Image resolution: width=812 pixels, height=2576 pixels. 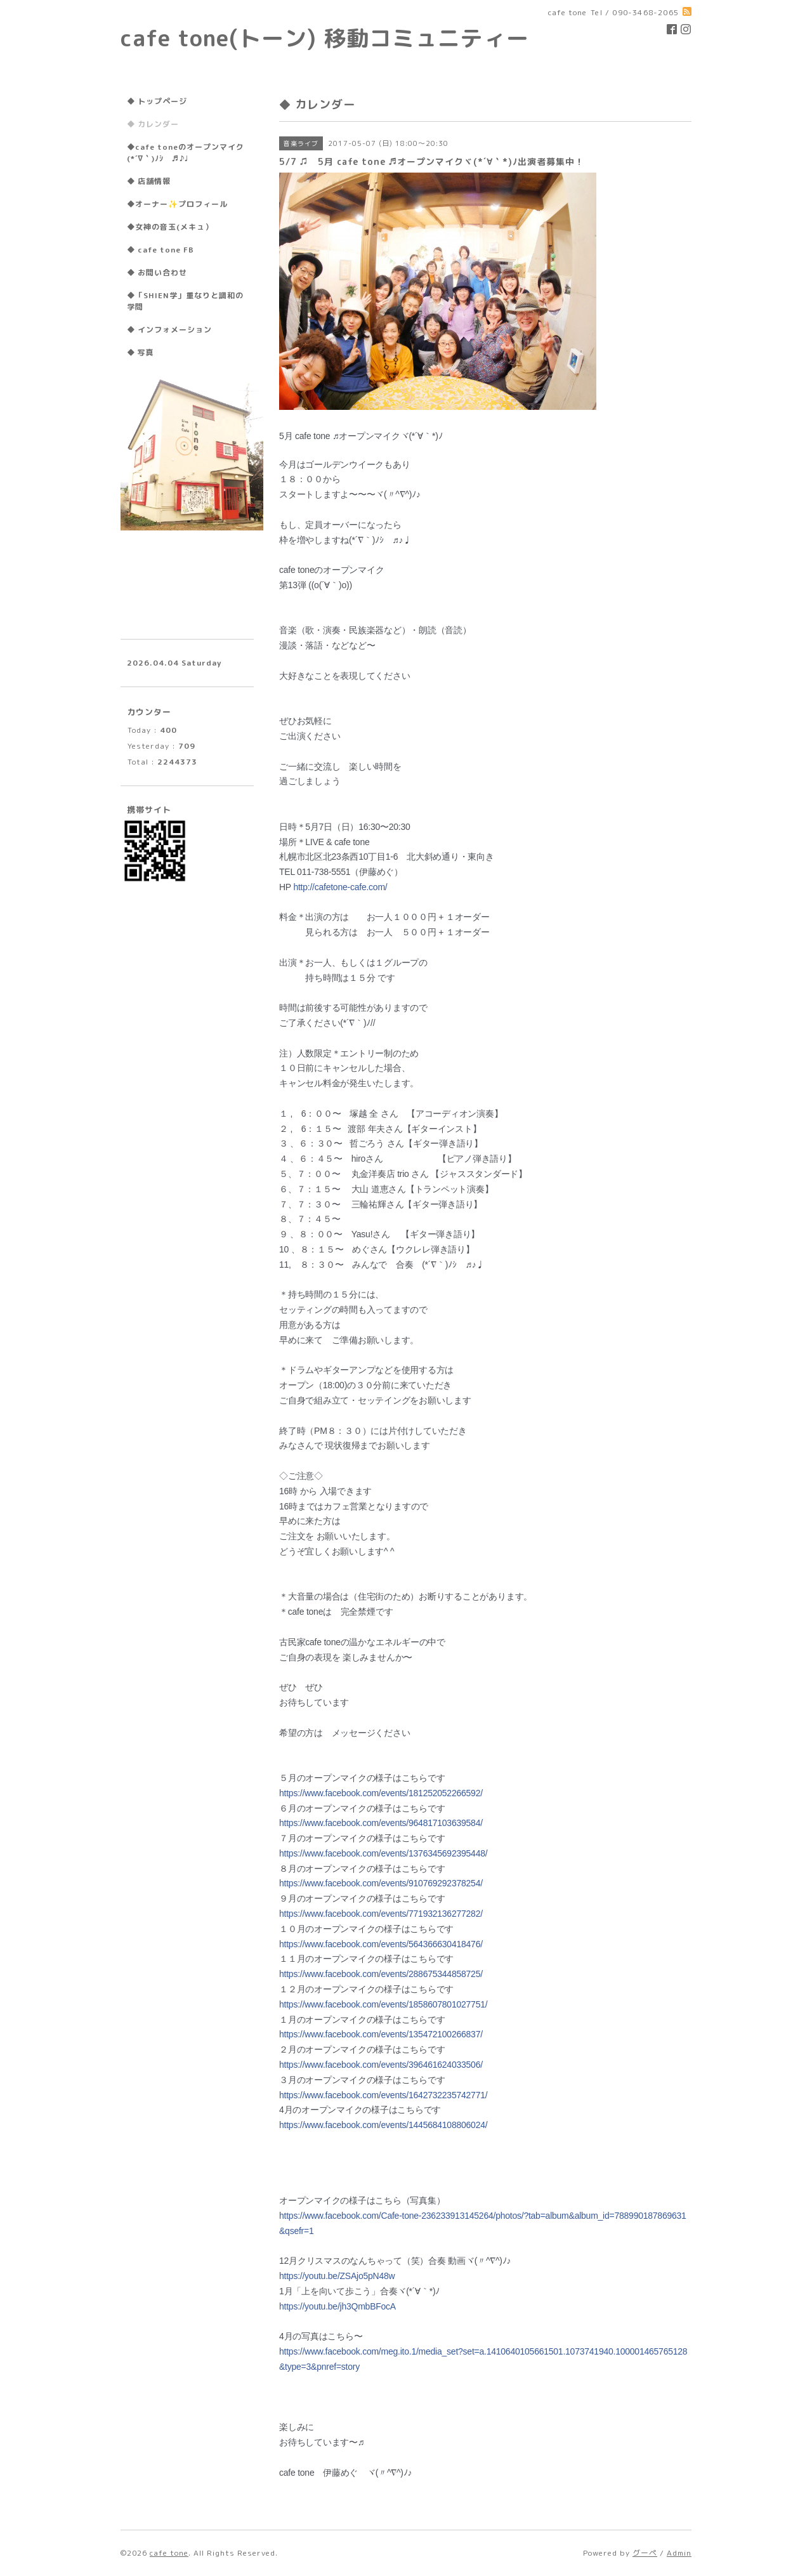 What do you see at coordinates (381, 1793) in the screenshot?
I see `events/181252052266592/` at bounding box center [381, 1793].